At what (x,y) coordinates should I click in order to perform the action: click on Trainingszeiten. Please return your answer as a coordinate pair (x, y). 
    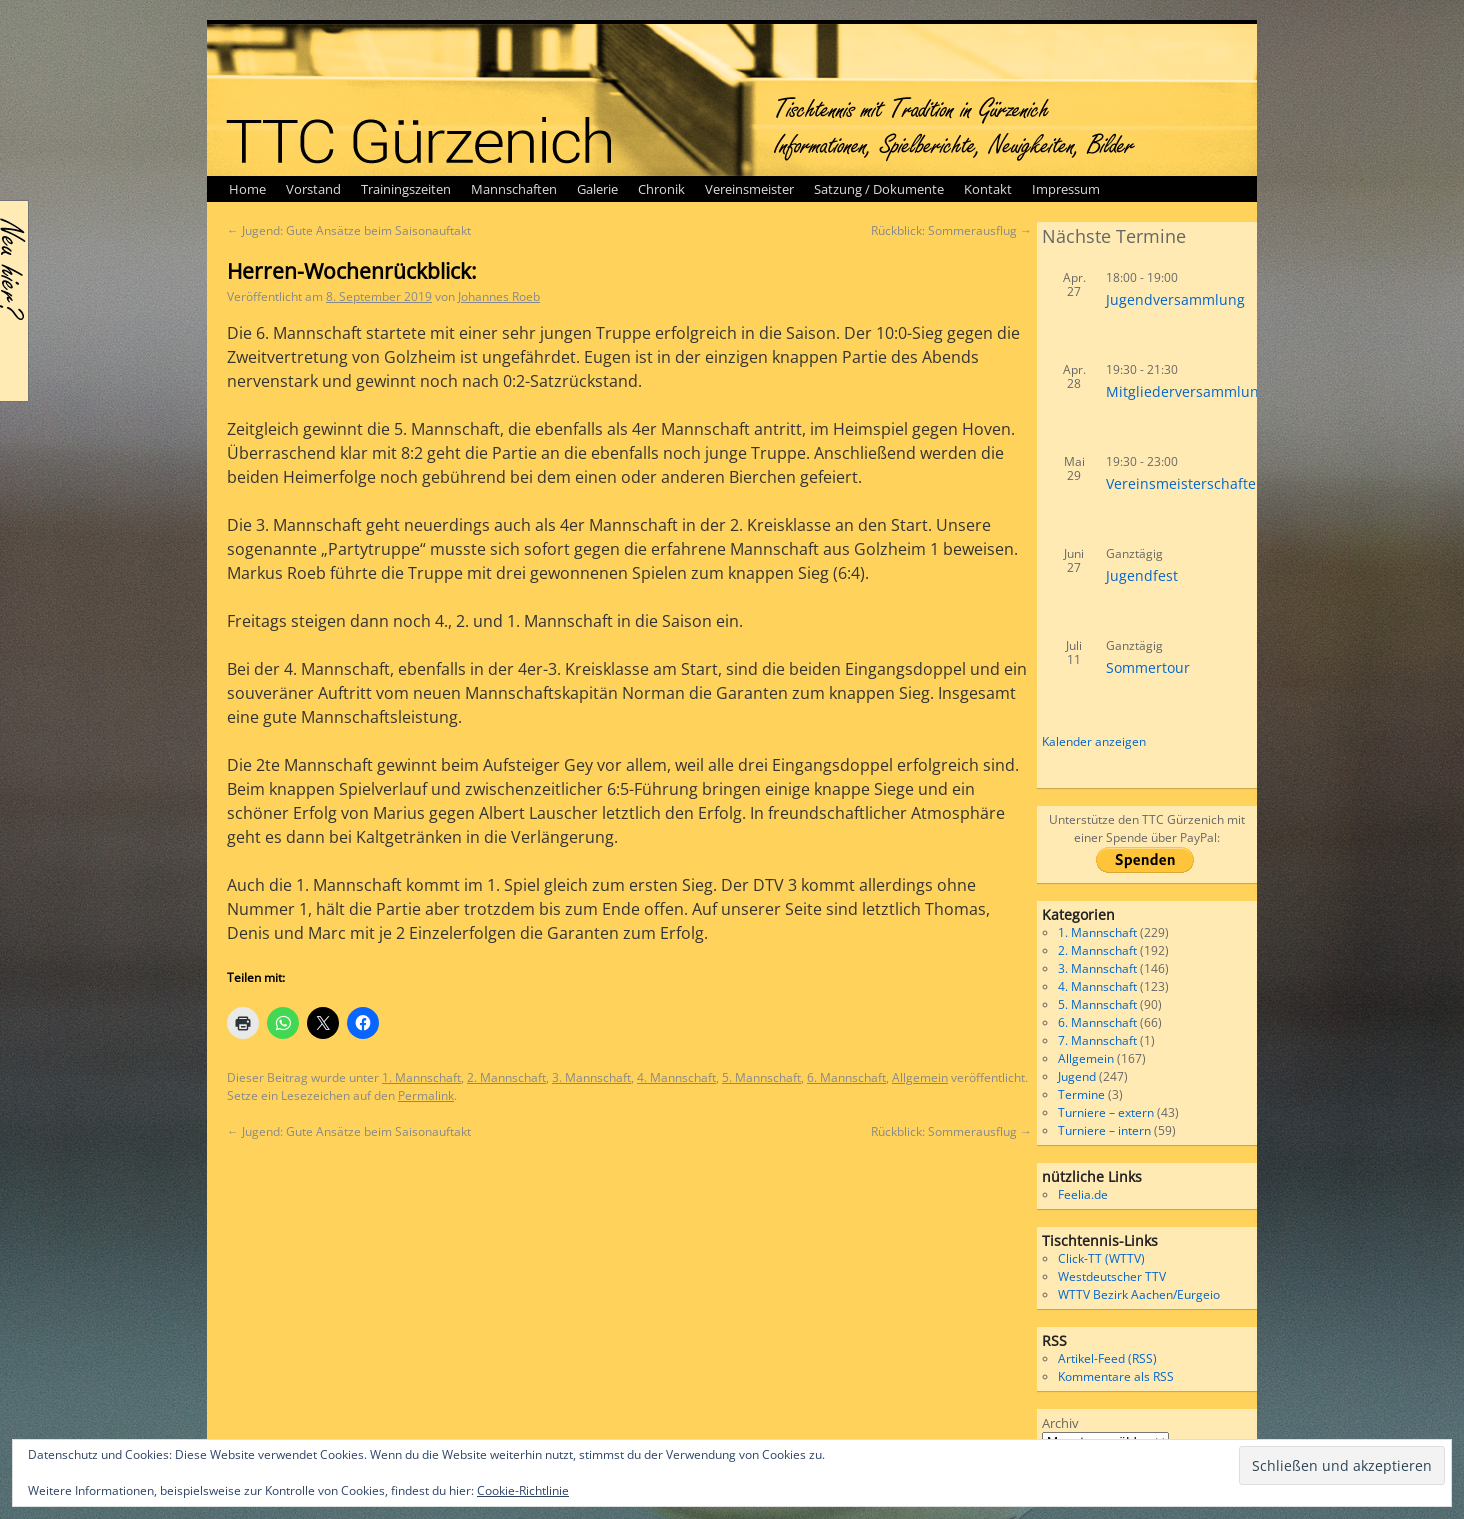
    Looking at the image, I should click on (406, 189).